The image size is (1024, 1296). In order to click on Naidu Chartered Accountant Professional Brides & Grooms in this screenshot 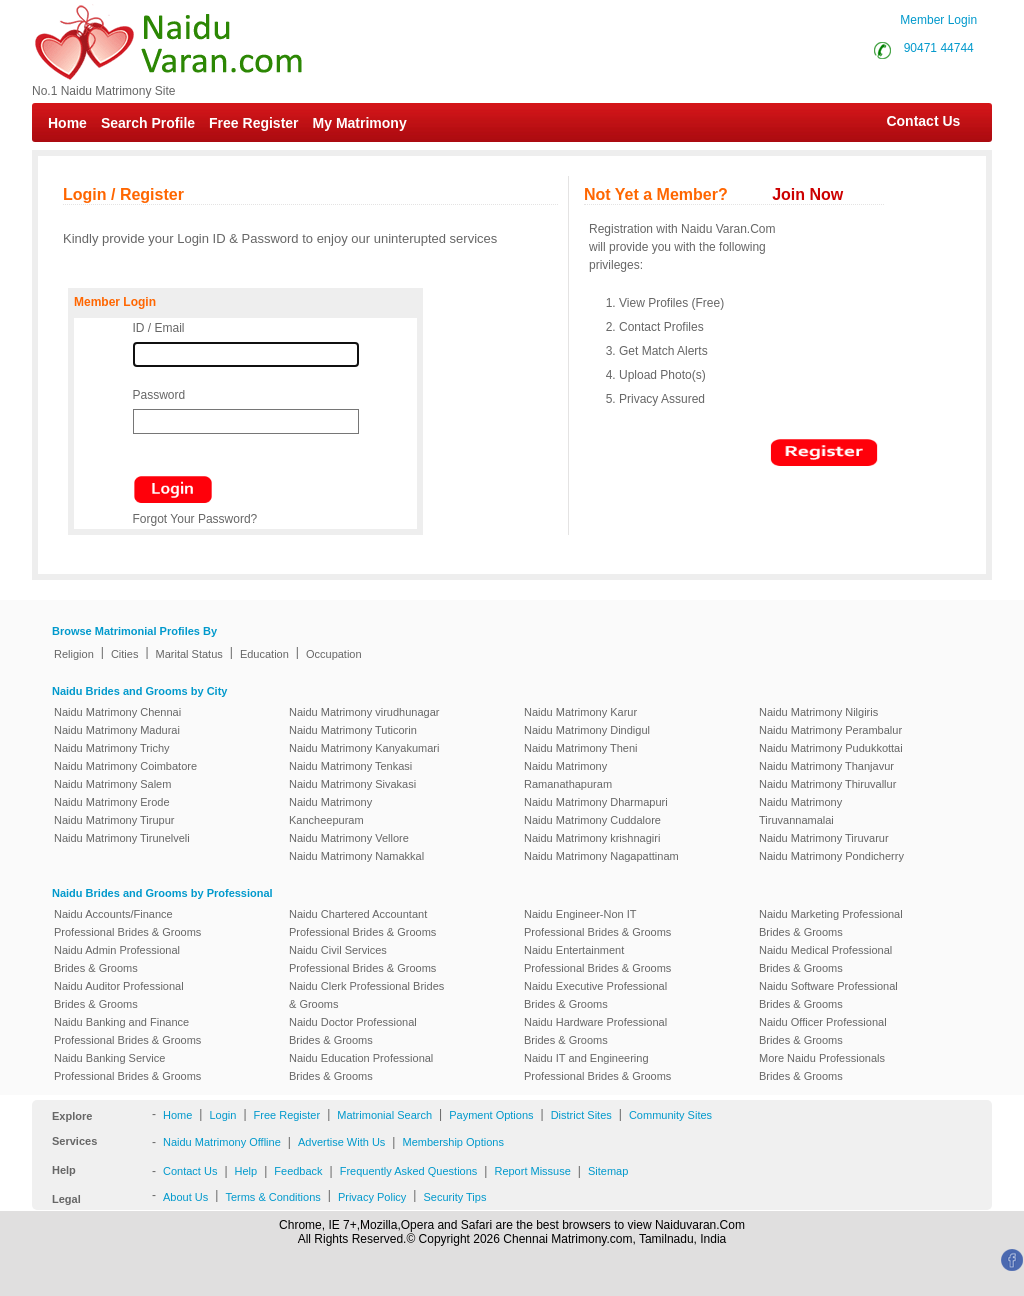, I will do `click(362, 923)`.